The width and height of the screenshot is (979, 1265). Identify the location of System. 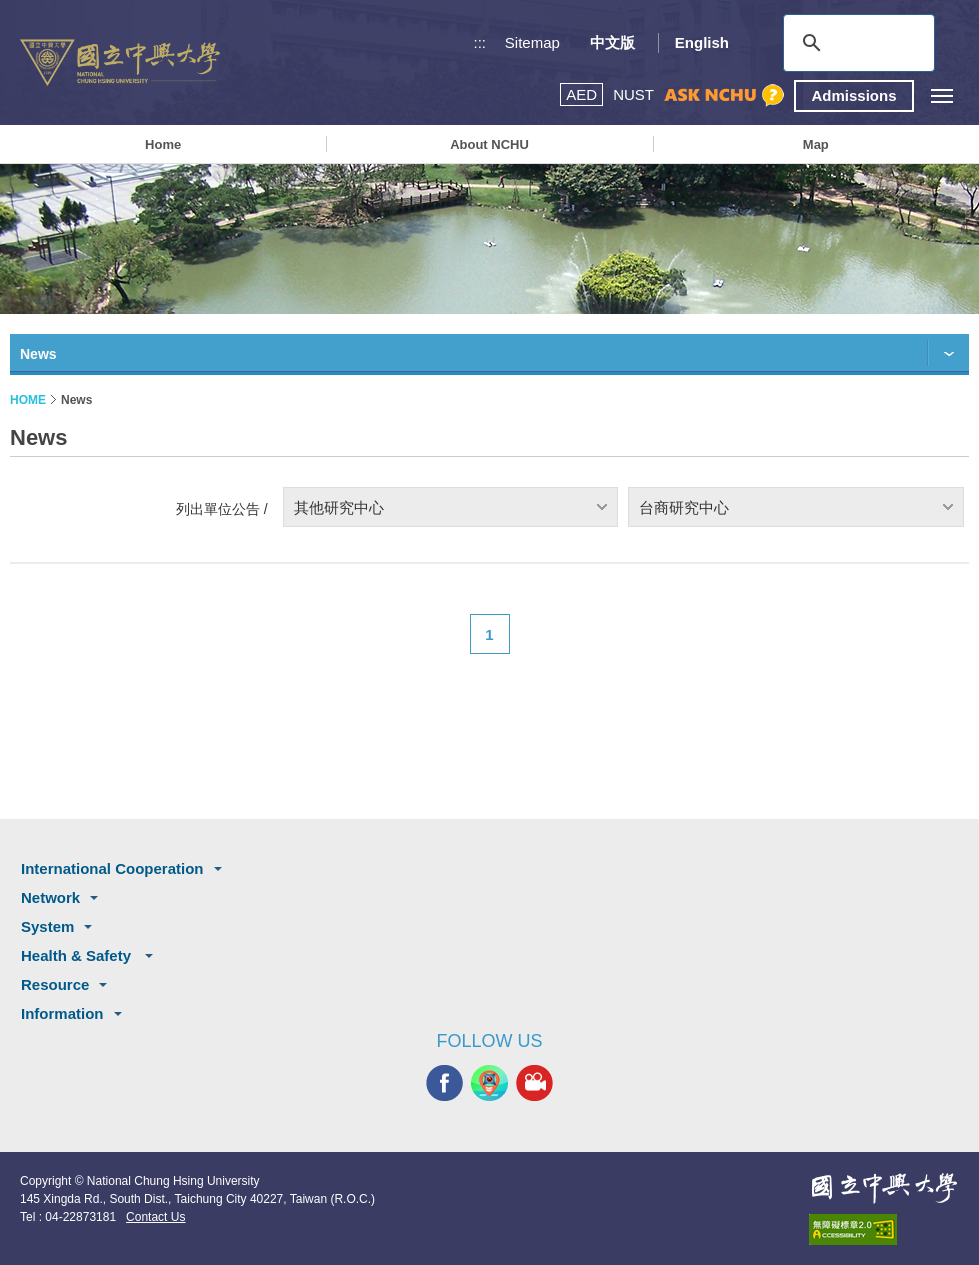
(47, 926).